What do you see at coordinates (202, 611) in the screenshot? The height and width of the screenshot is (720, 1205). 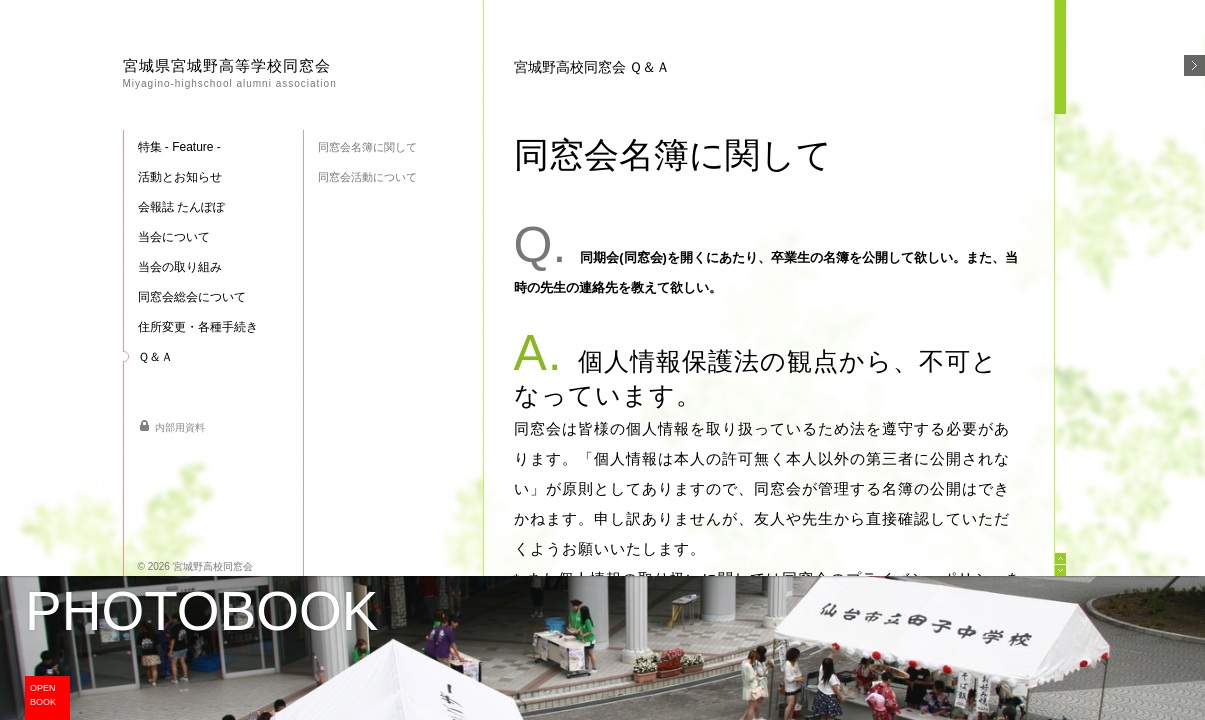 I see `PHOTOBOOK` at bounding box center [202, 611].